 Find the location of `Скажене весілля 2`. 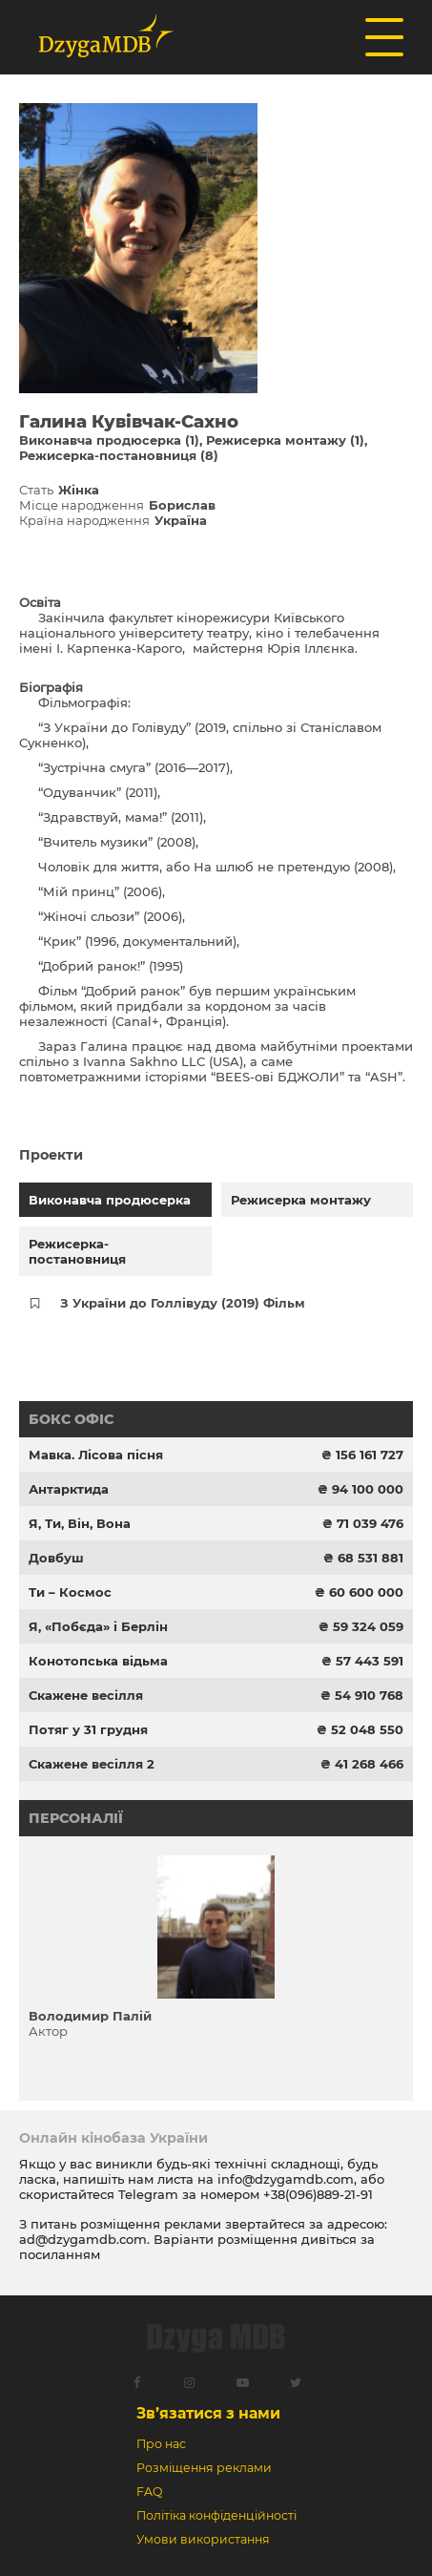

Скажене весілля 2 is located at coordinates (91, 1763).